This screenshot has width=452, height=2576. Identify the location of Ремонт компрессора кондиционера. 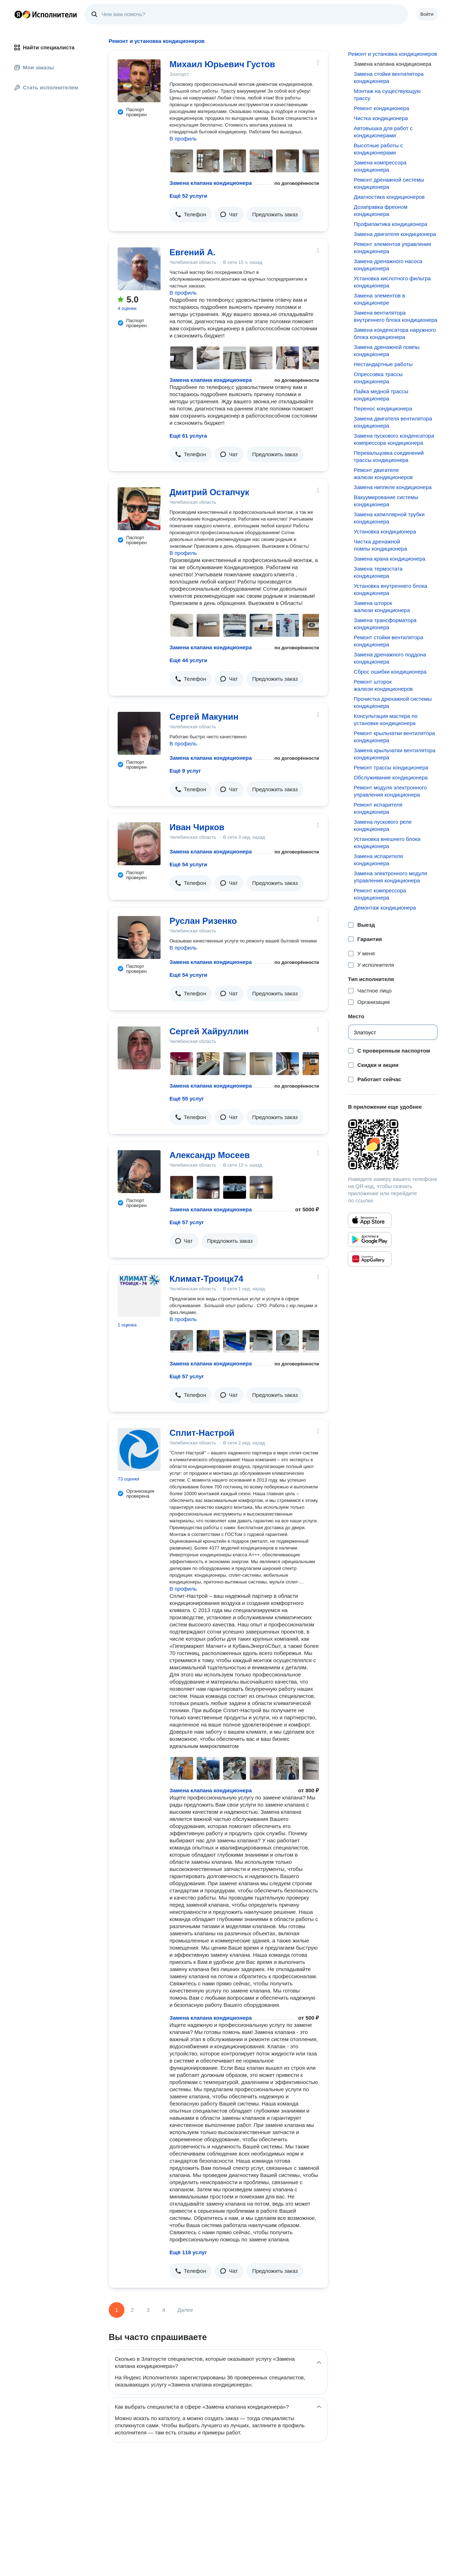
(380, 894).